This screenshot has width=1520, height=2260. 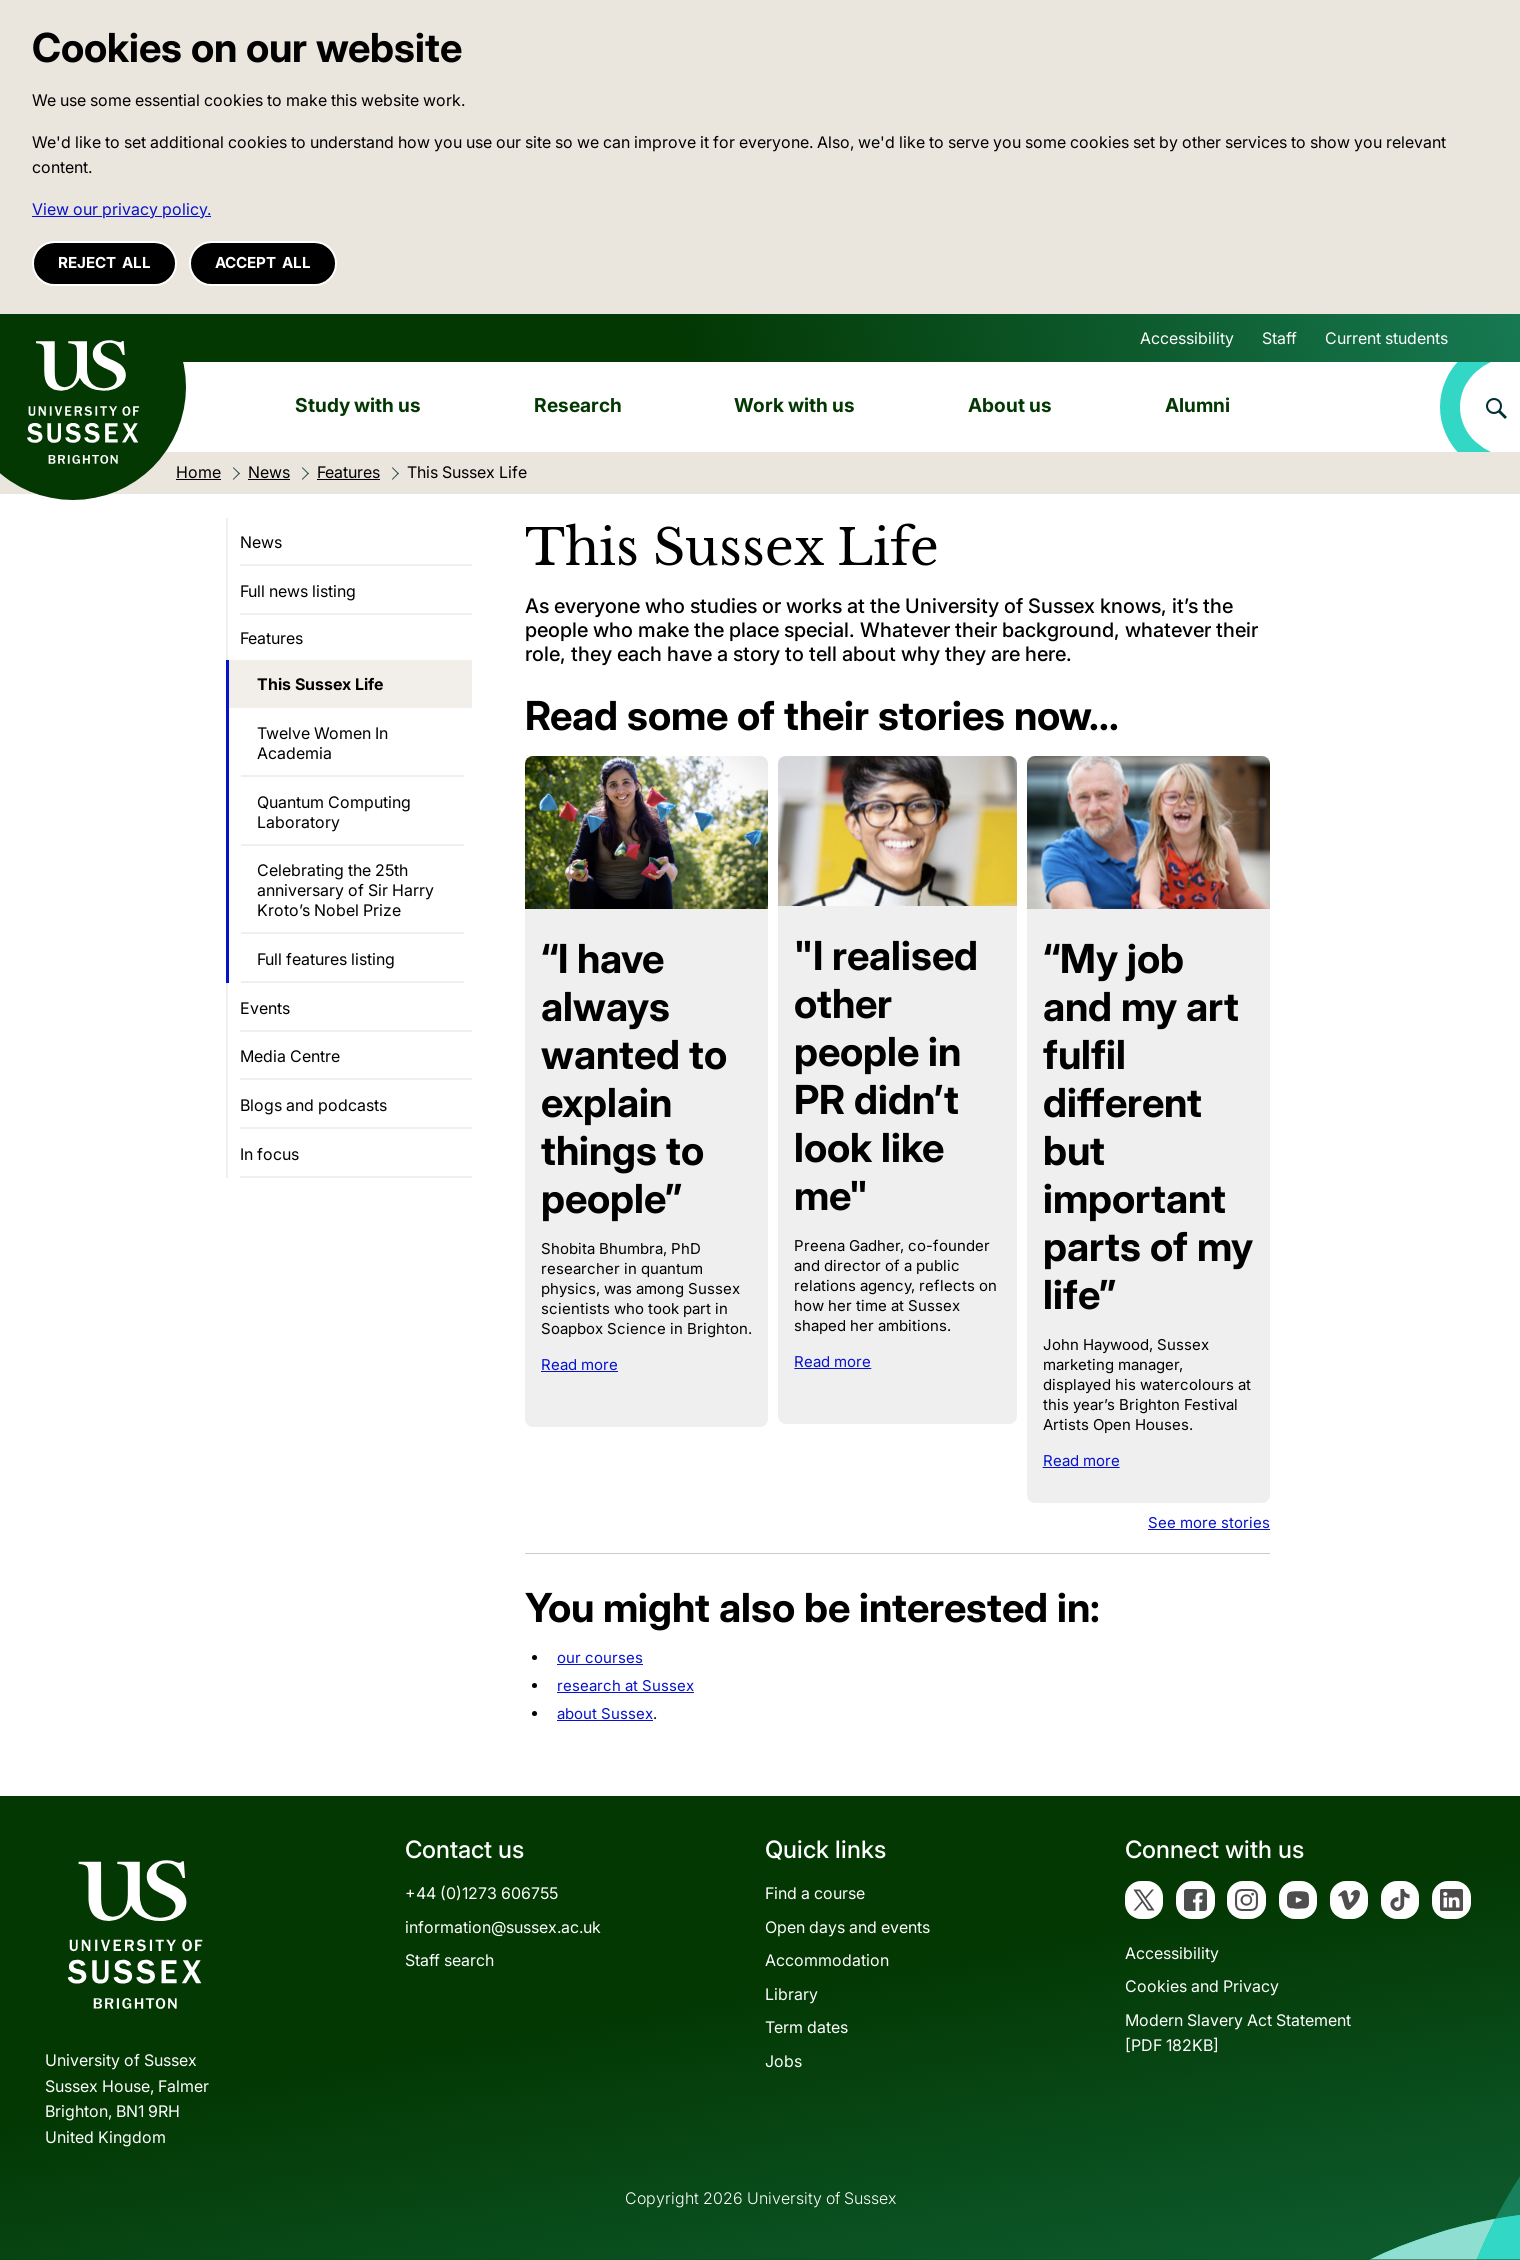 What do you see at coordinates (269, 1154) in the screenshot?
I see `In focus` at bounding box center [269, 1154].